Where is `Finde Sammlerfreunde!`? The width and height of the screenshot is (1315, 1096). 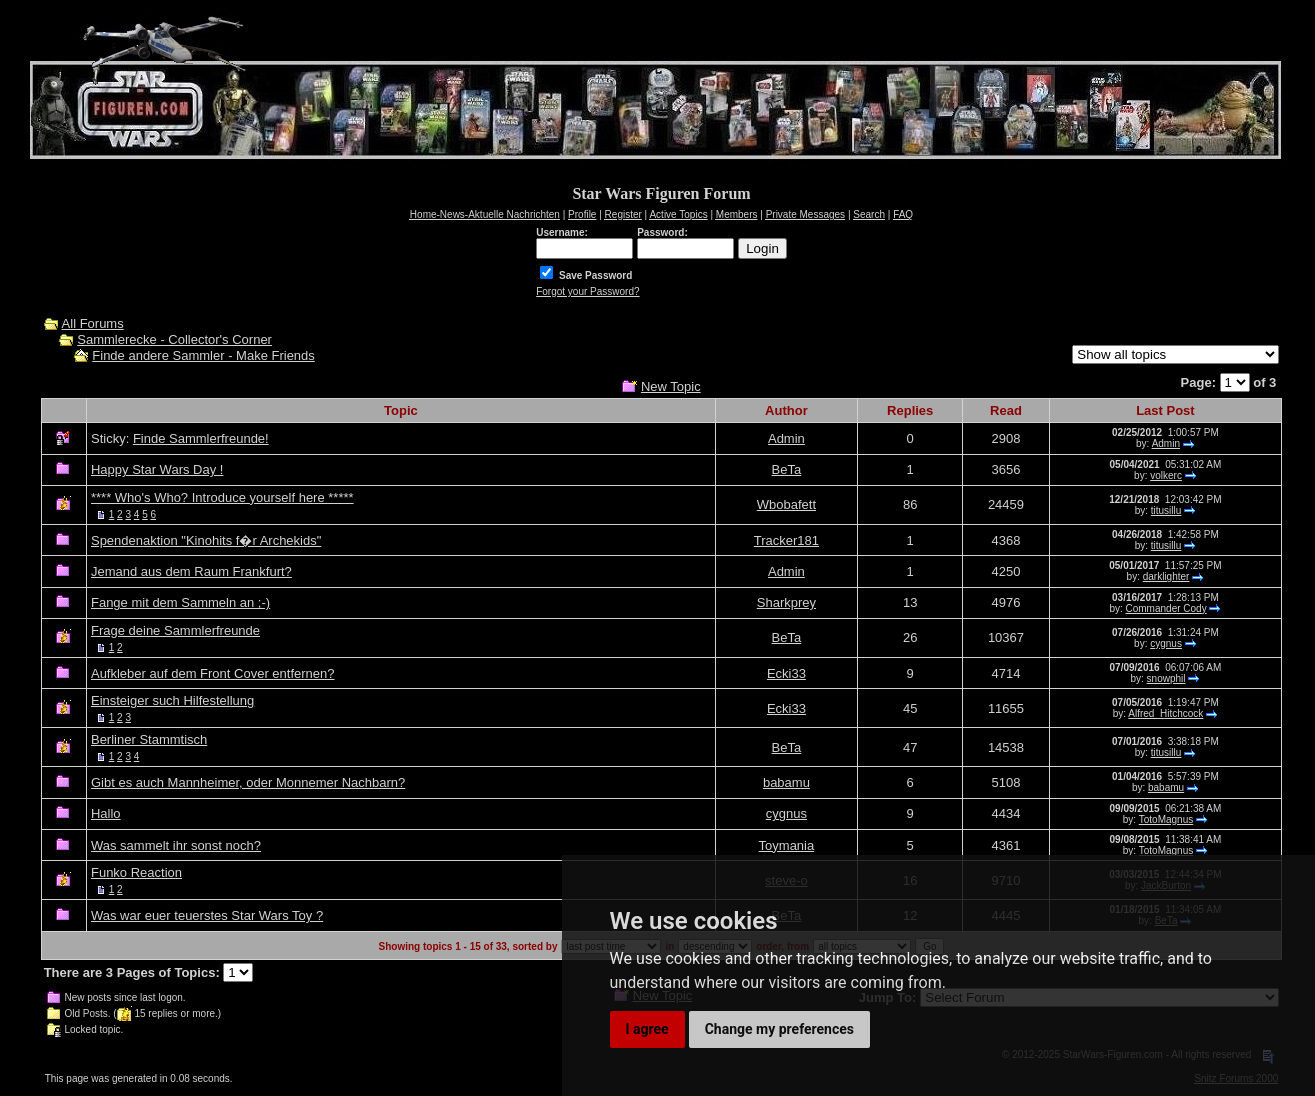
Finde Sammlerfreunde! is located at coordinates (201, 438).